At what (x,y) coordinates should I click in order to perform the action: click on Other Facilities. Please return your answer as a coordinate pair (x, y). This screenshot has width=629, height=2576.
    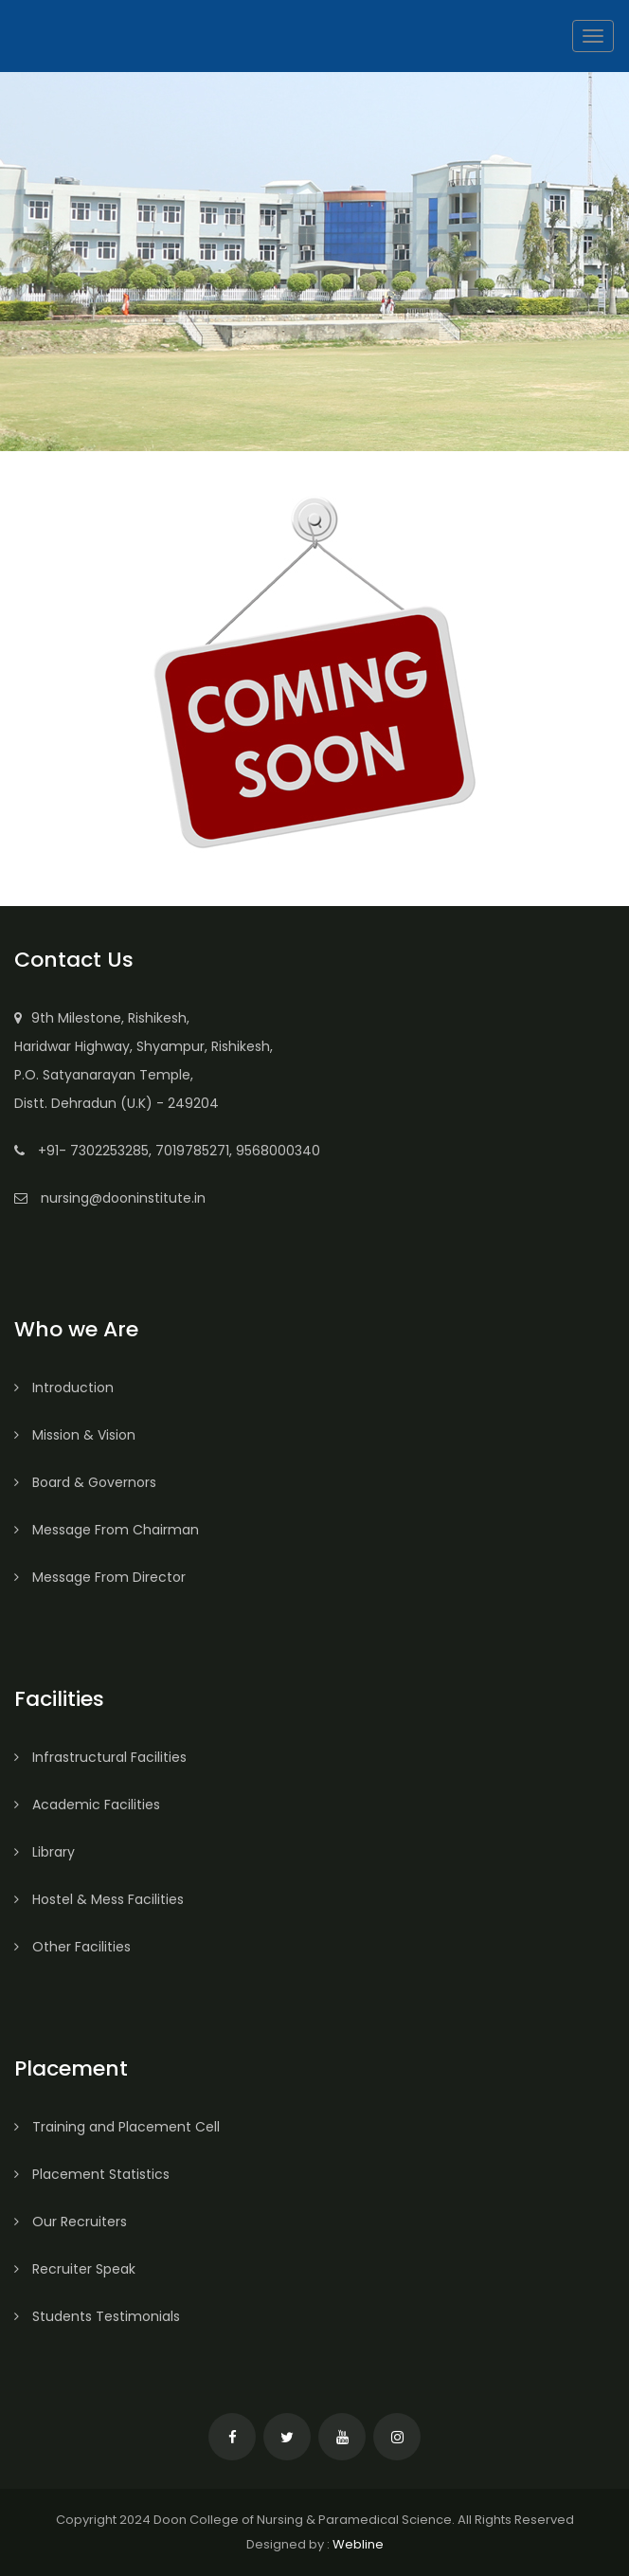
    Looking at the image, I should click on (72, 1946).